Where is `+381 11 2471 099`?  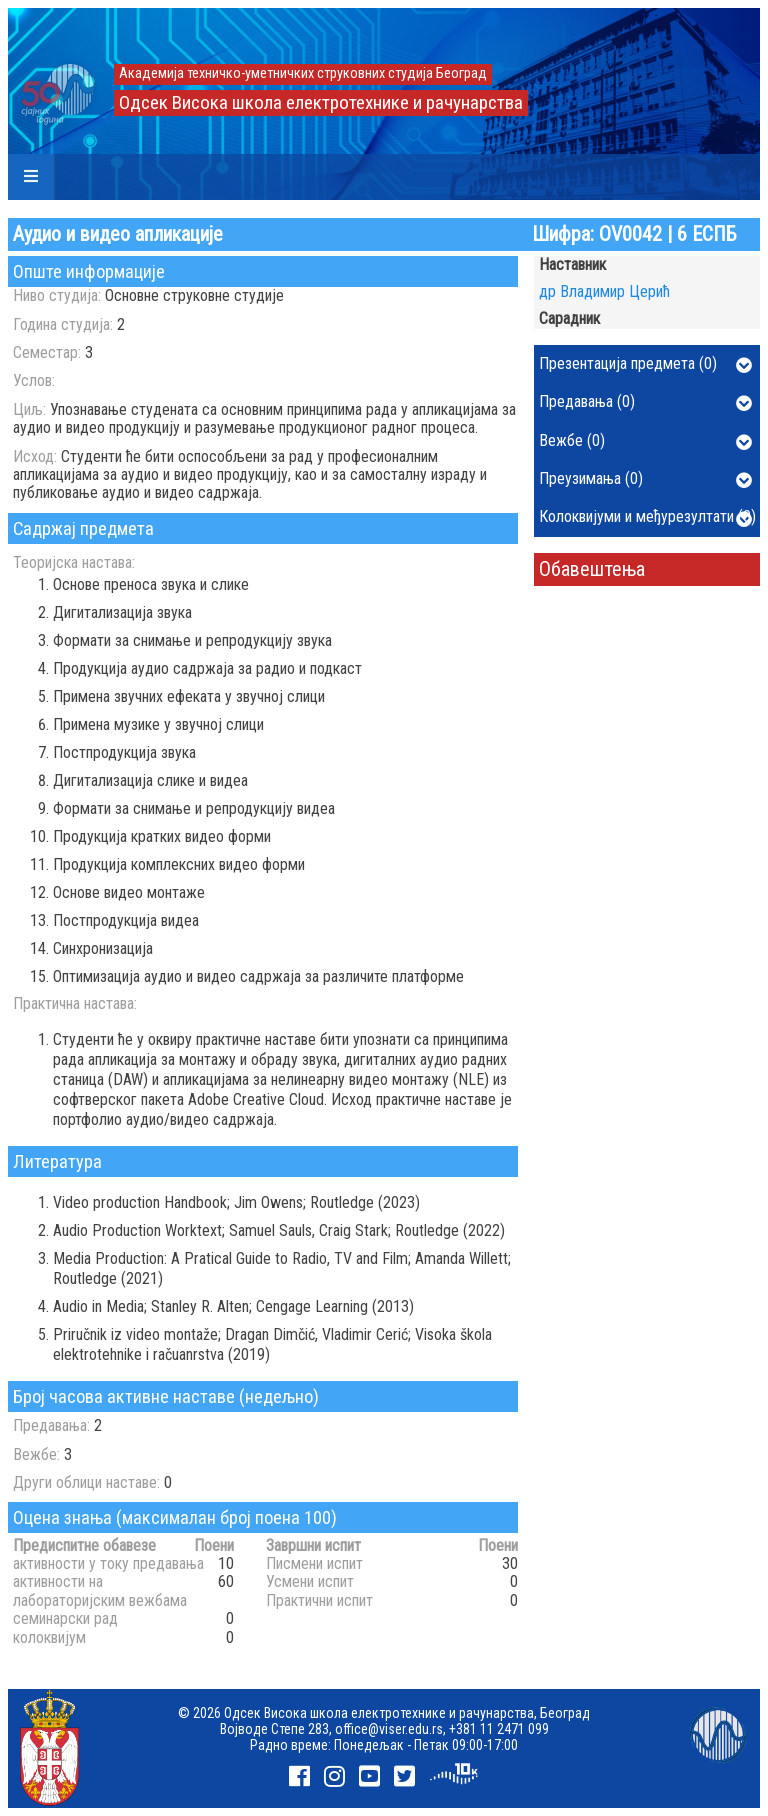 +381 11 2471 099 is located at coordinates (499, 1729).